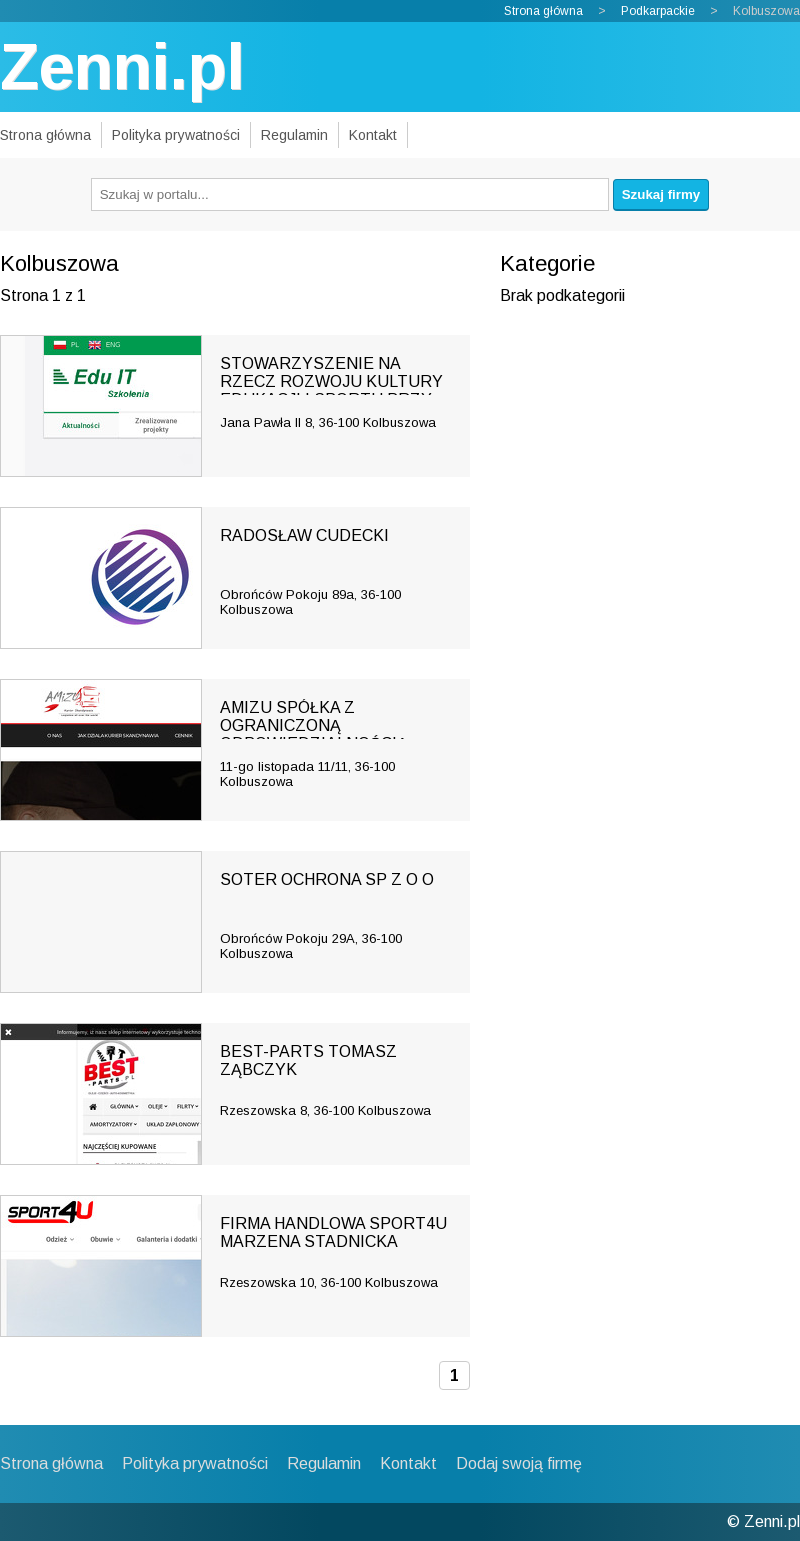 The image size is (800, 1541). Describe the element at coordinates (333, 1232) in the screenshot. I see `FIRMA HANDLOWA SPORT4U MARZENA STADNICKA` at that location.